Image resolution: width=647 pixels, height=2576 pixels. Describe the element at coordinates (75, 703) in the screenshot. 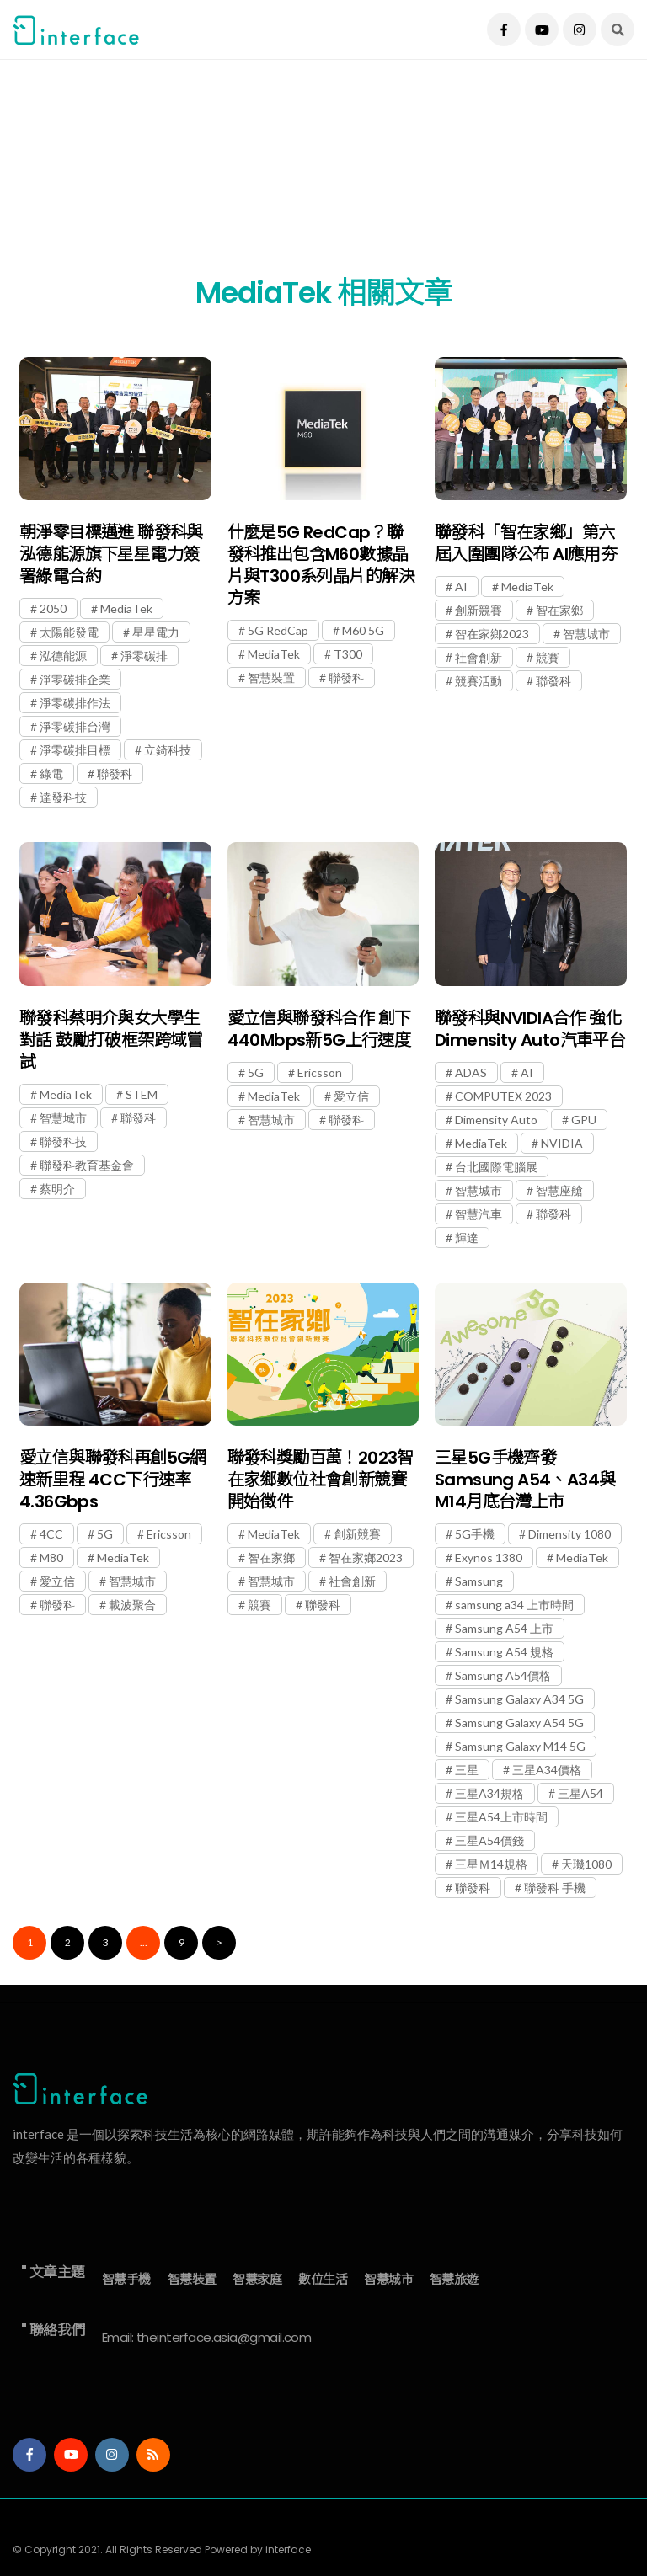

I see `淨零碳排作法` at that location.